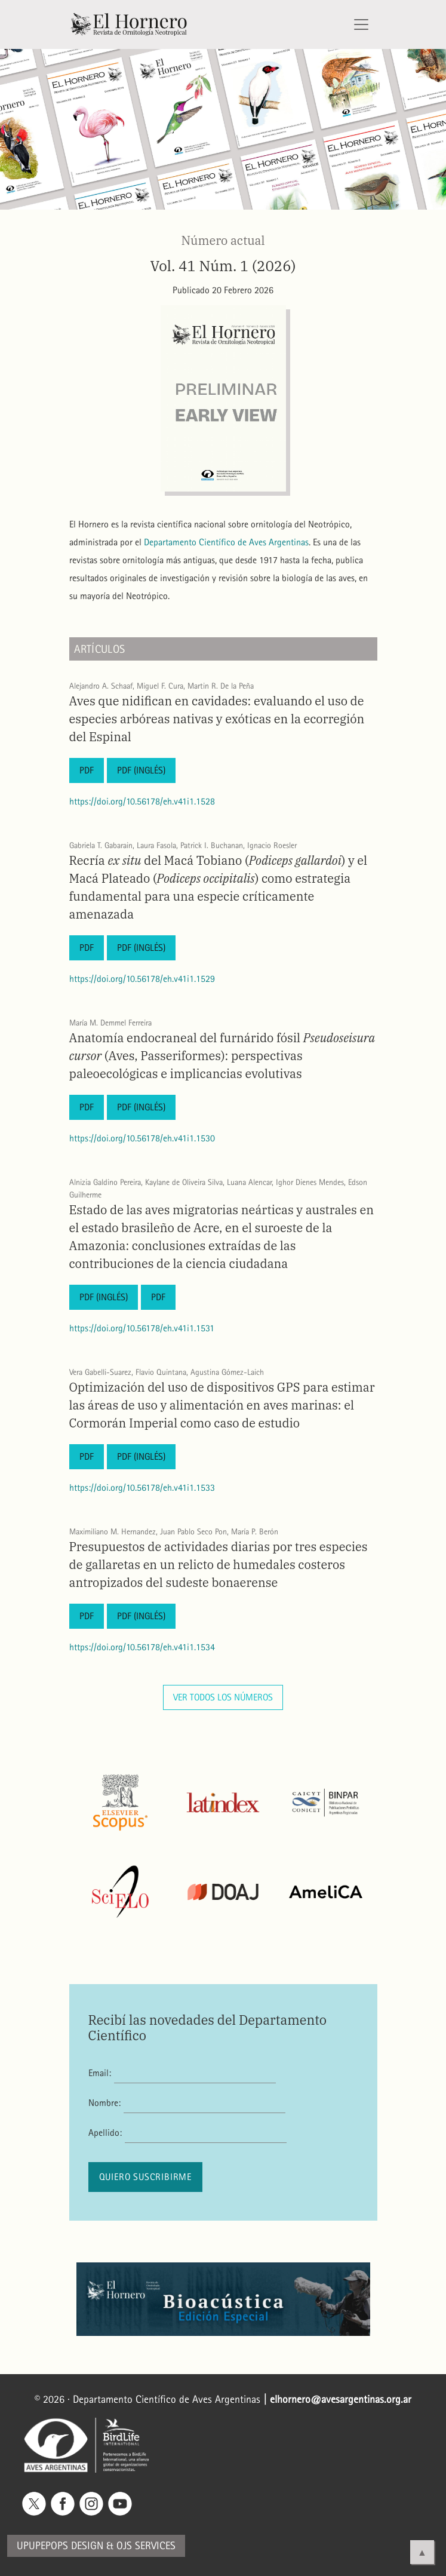 The width and height of the screenshot is (446, 2576). I want to click on Aves que nidifican en cavidades: evaluando el uso de especies arbóreas nativas y exóticas en la ecorregión del Espinal, so click(217, 719).